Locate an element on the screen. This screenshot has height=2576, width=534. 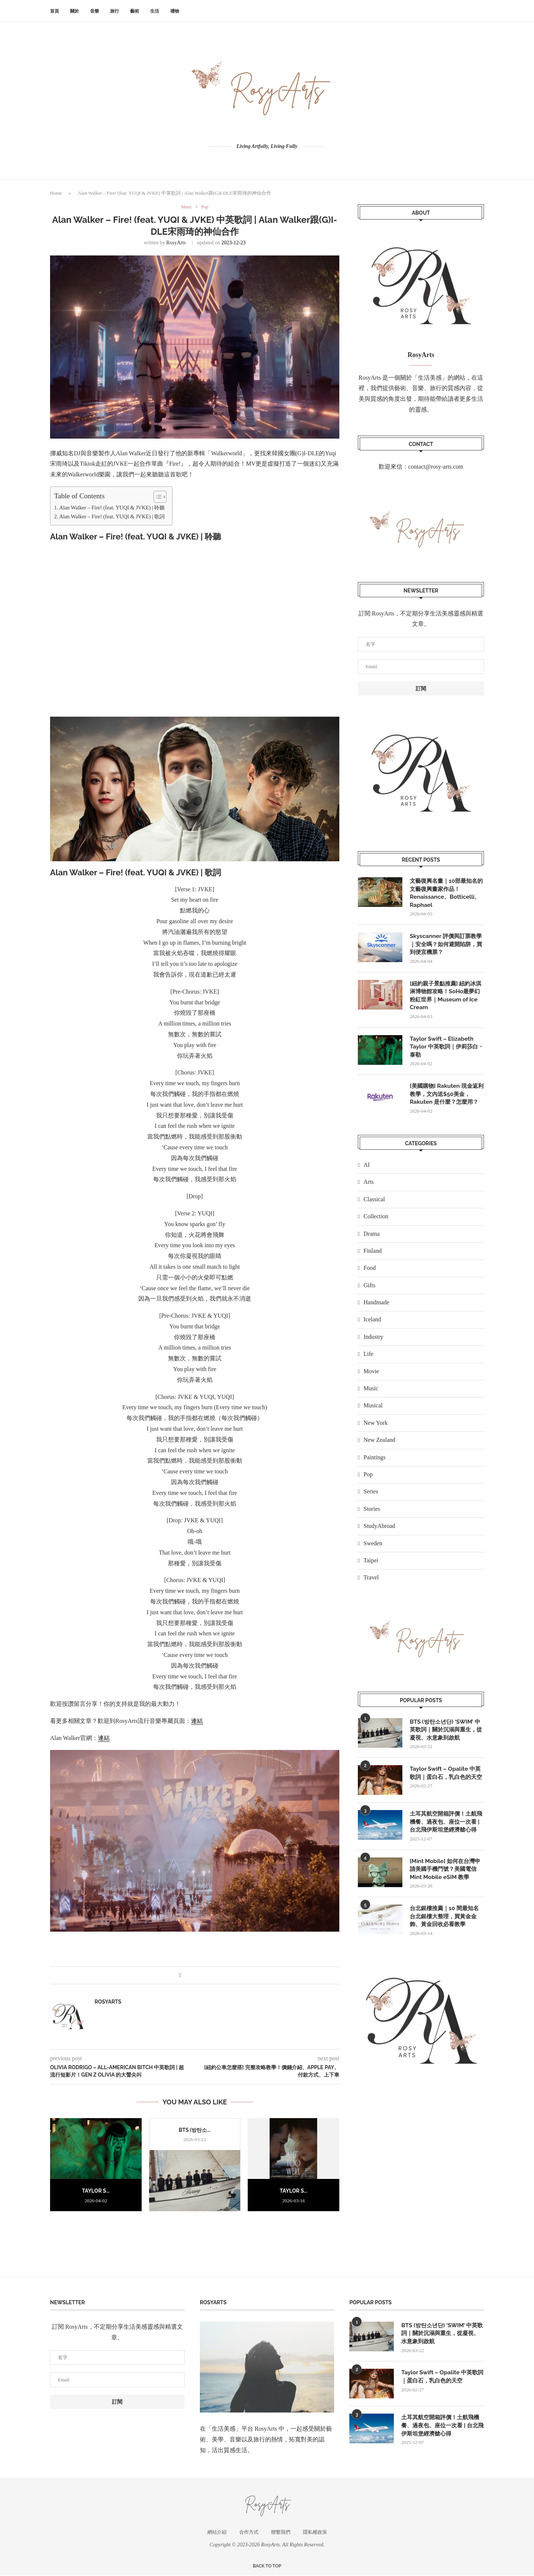
[Mint Mobile] 如何在台灣申請美國手機門號？美國電信 Mint Mobile eSIM 教學 is located at coordinates (447, 1888).